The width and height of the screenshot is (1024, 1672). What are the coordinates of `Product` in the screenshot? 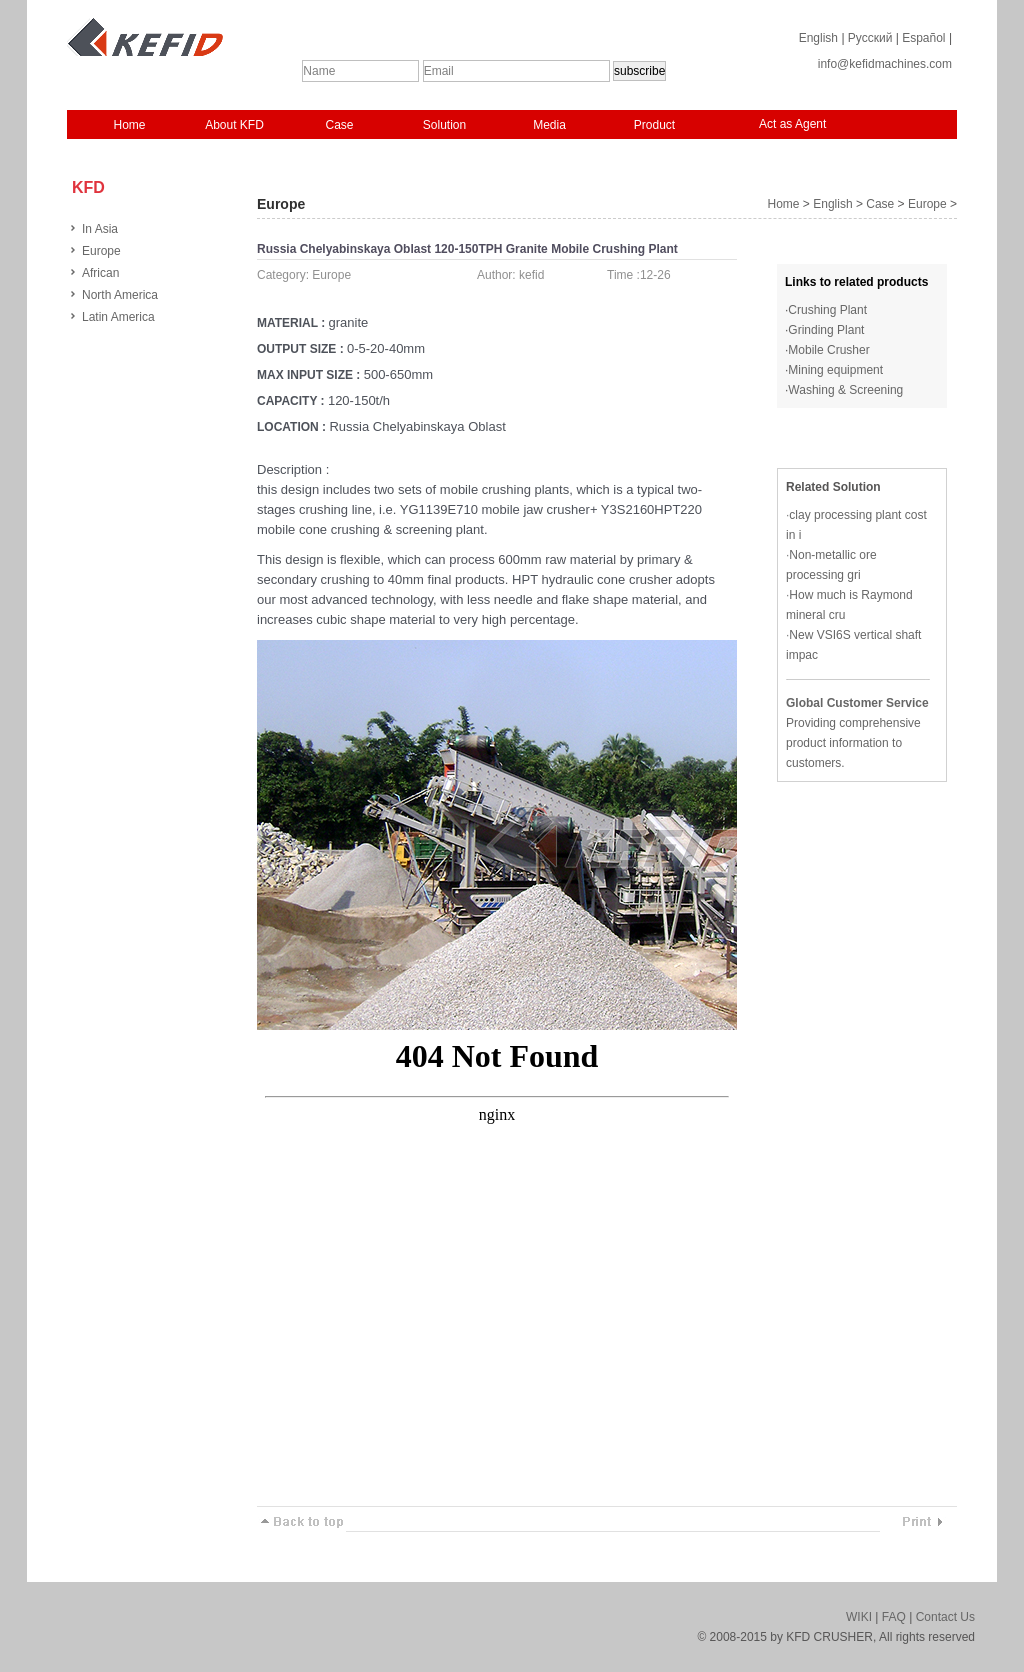 It's located at (654, 125).